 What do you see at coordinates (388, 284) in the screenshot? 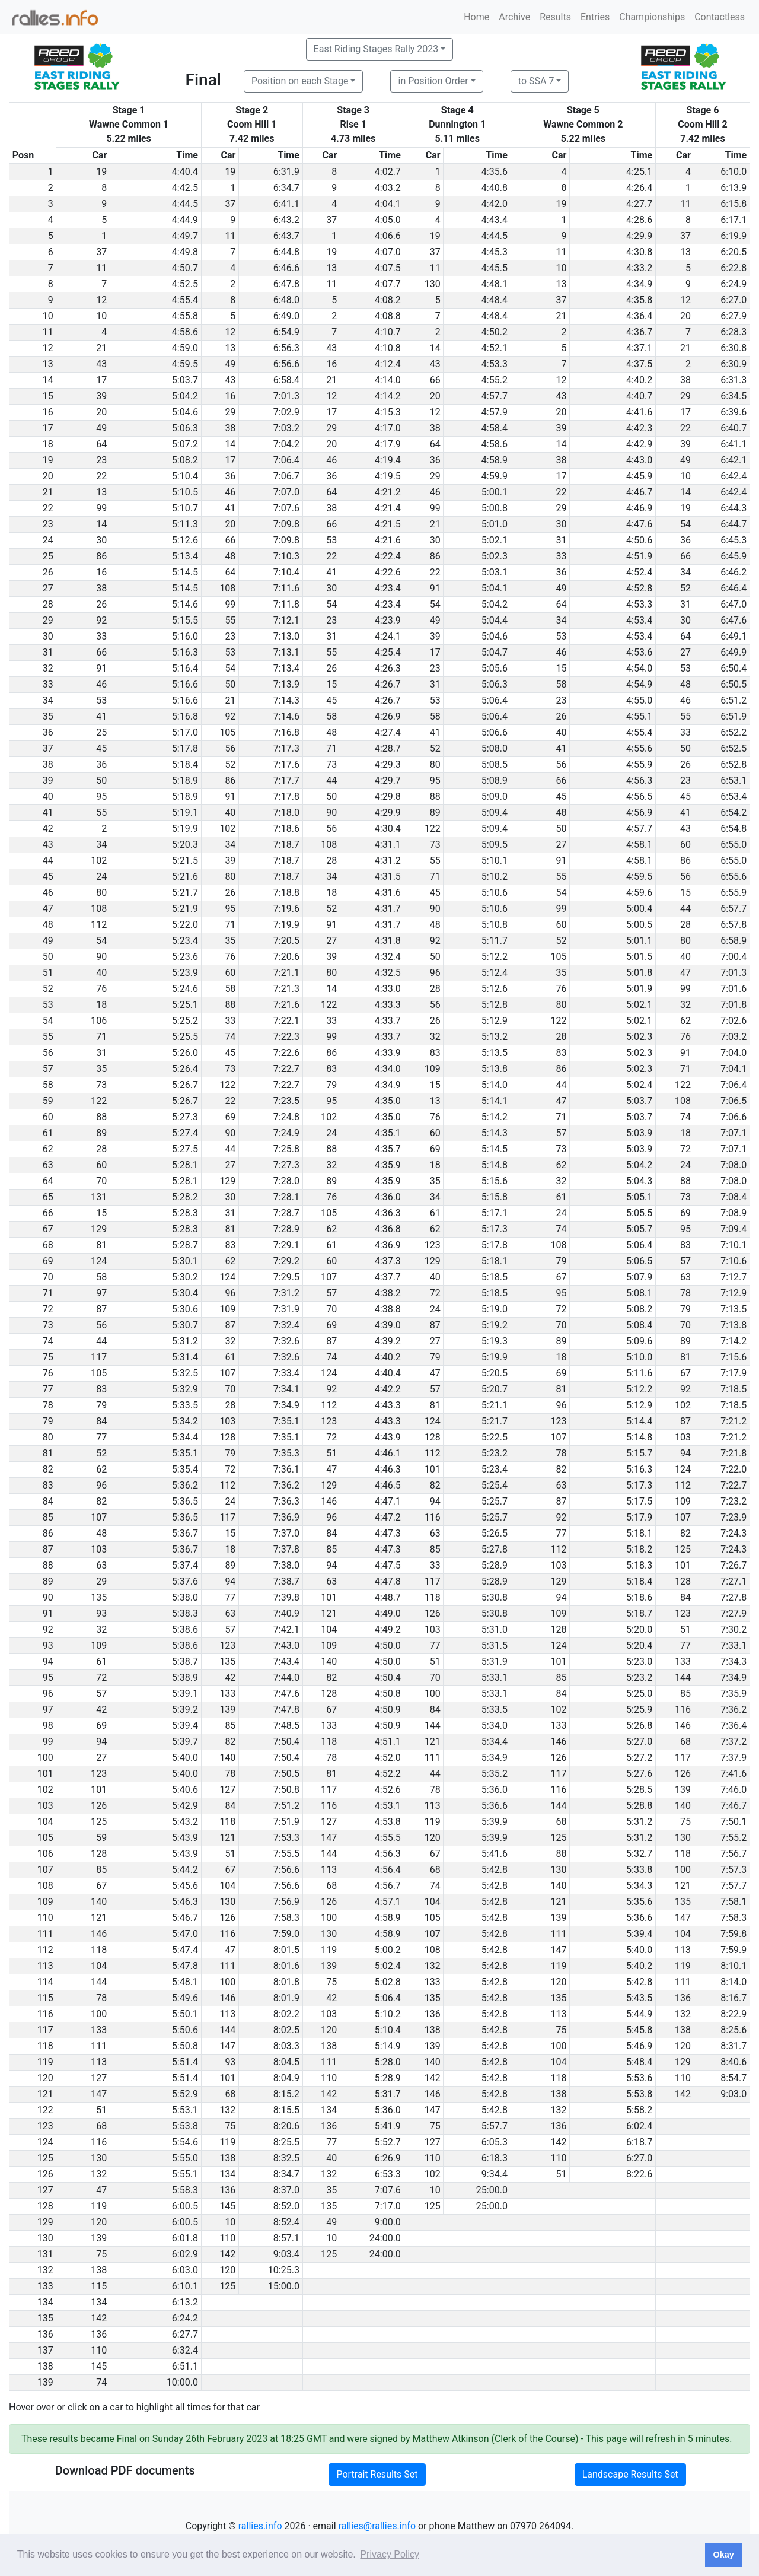
I see `4:07.7` at bounding box center [388, 284].